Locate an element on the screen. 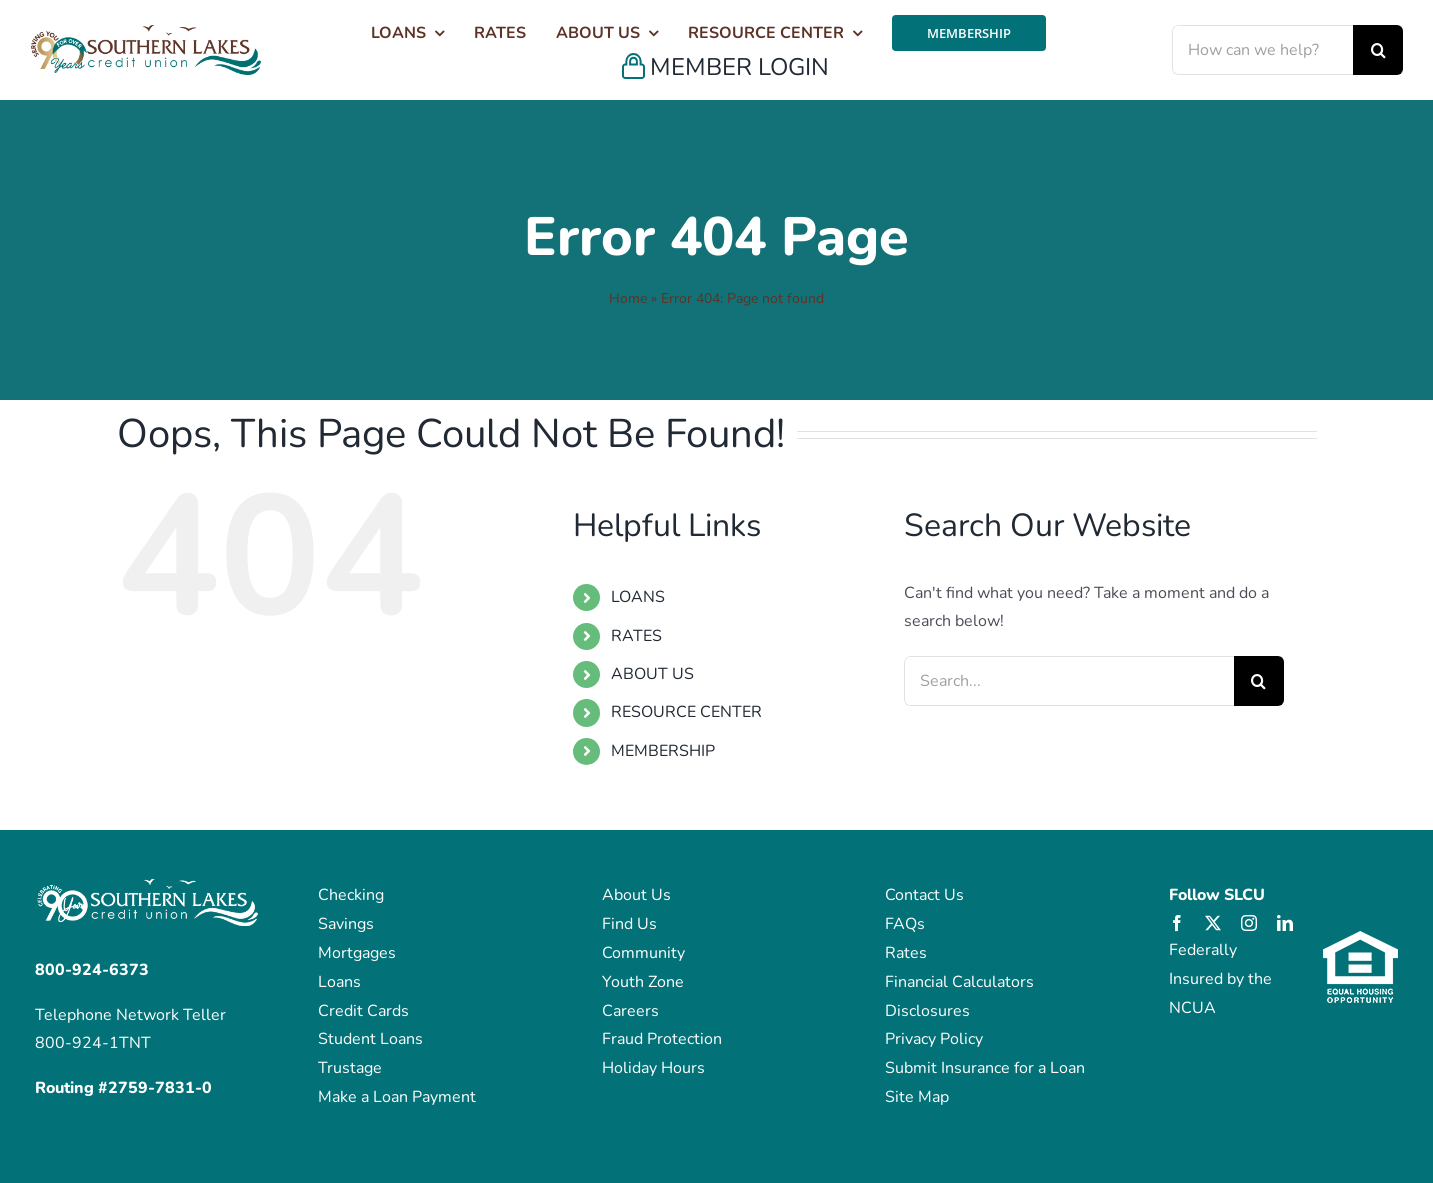 The image size is (1433, 1183). MEMBERSHIP is located at coordinates (663, 751).